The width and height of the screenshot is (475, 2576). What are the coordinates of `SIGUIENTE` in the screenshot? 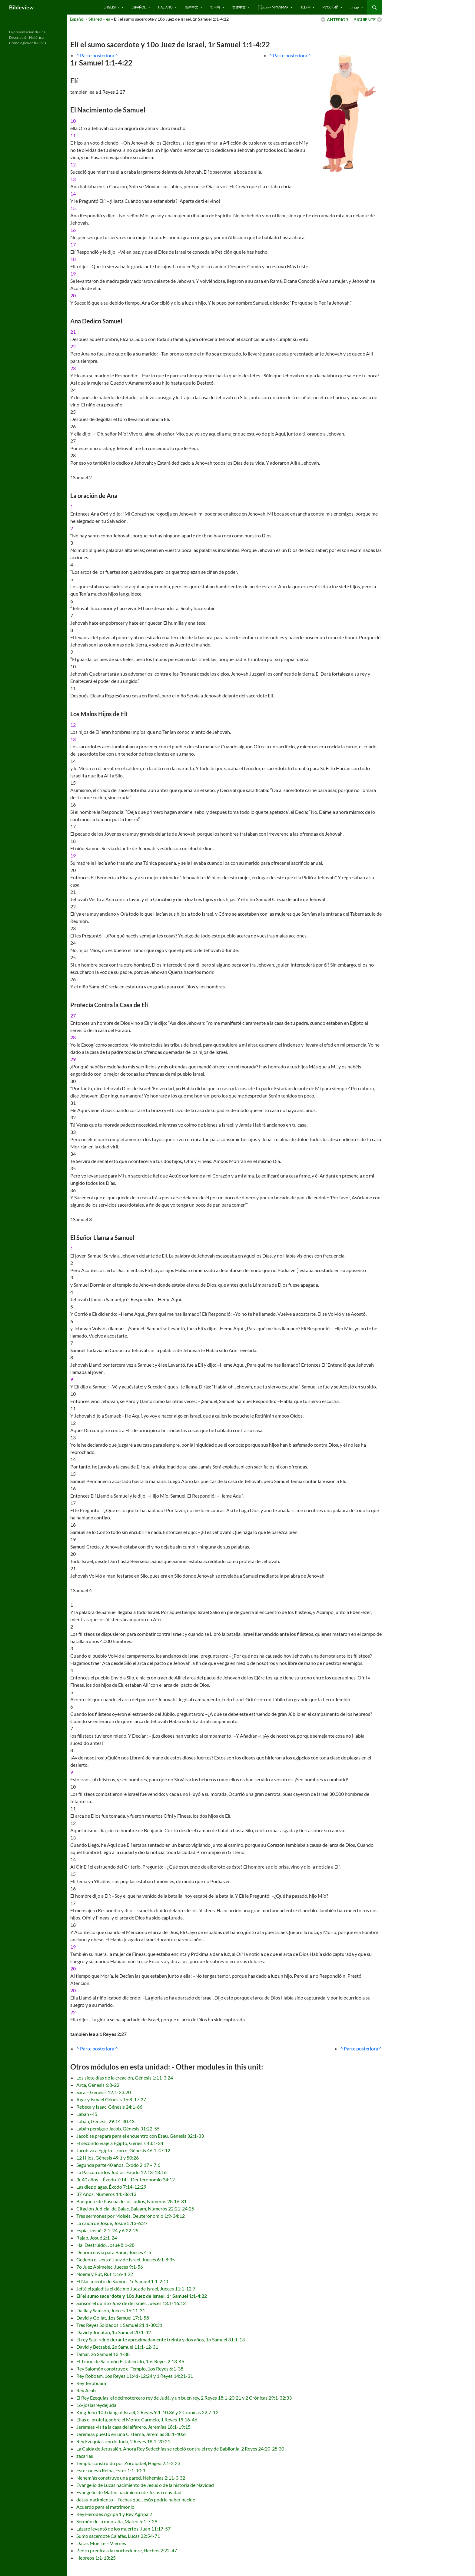 It's located at (365, 19).